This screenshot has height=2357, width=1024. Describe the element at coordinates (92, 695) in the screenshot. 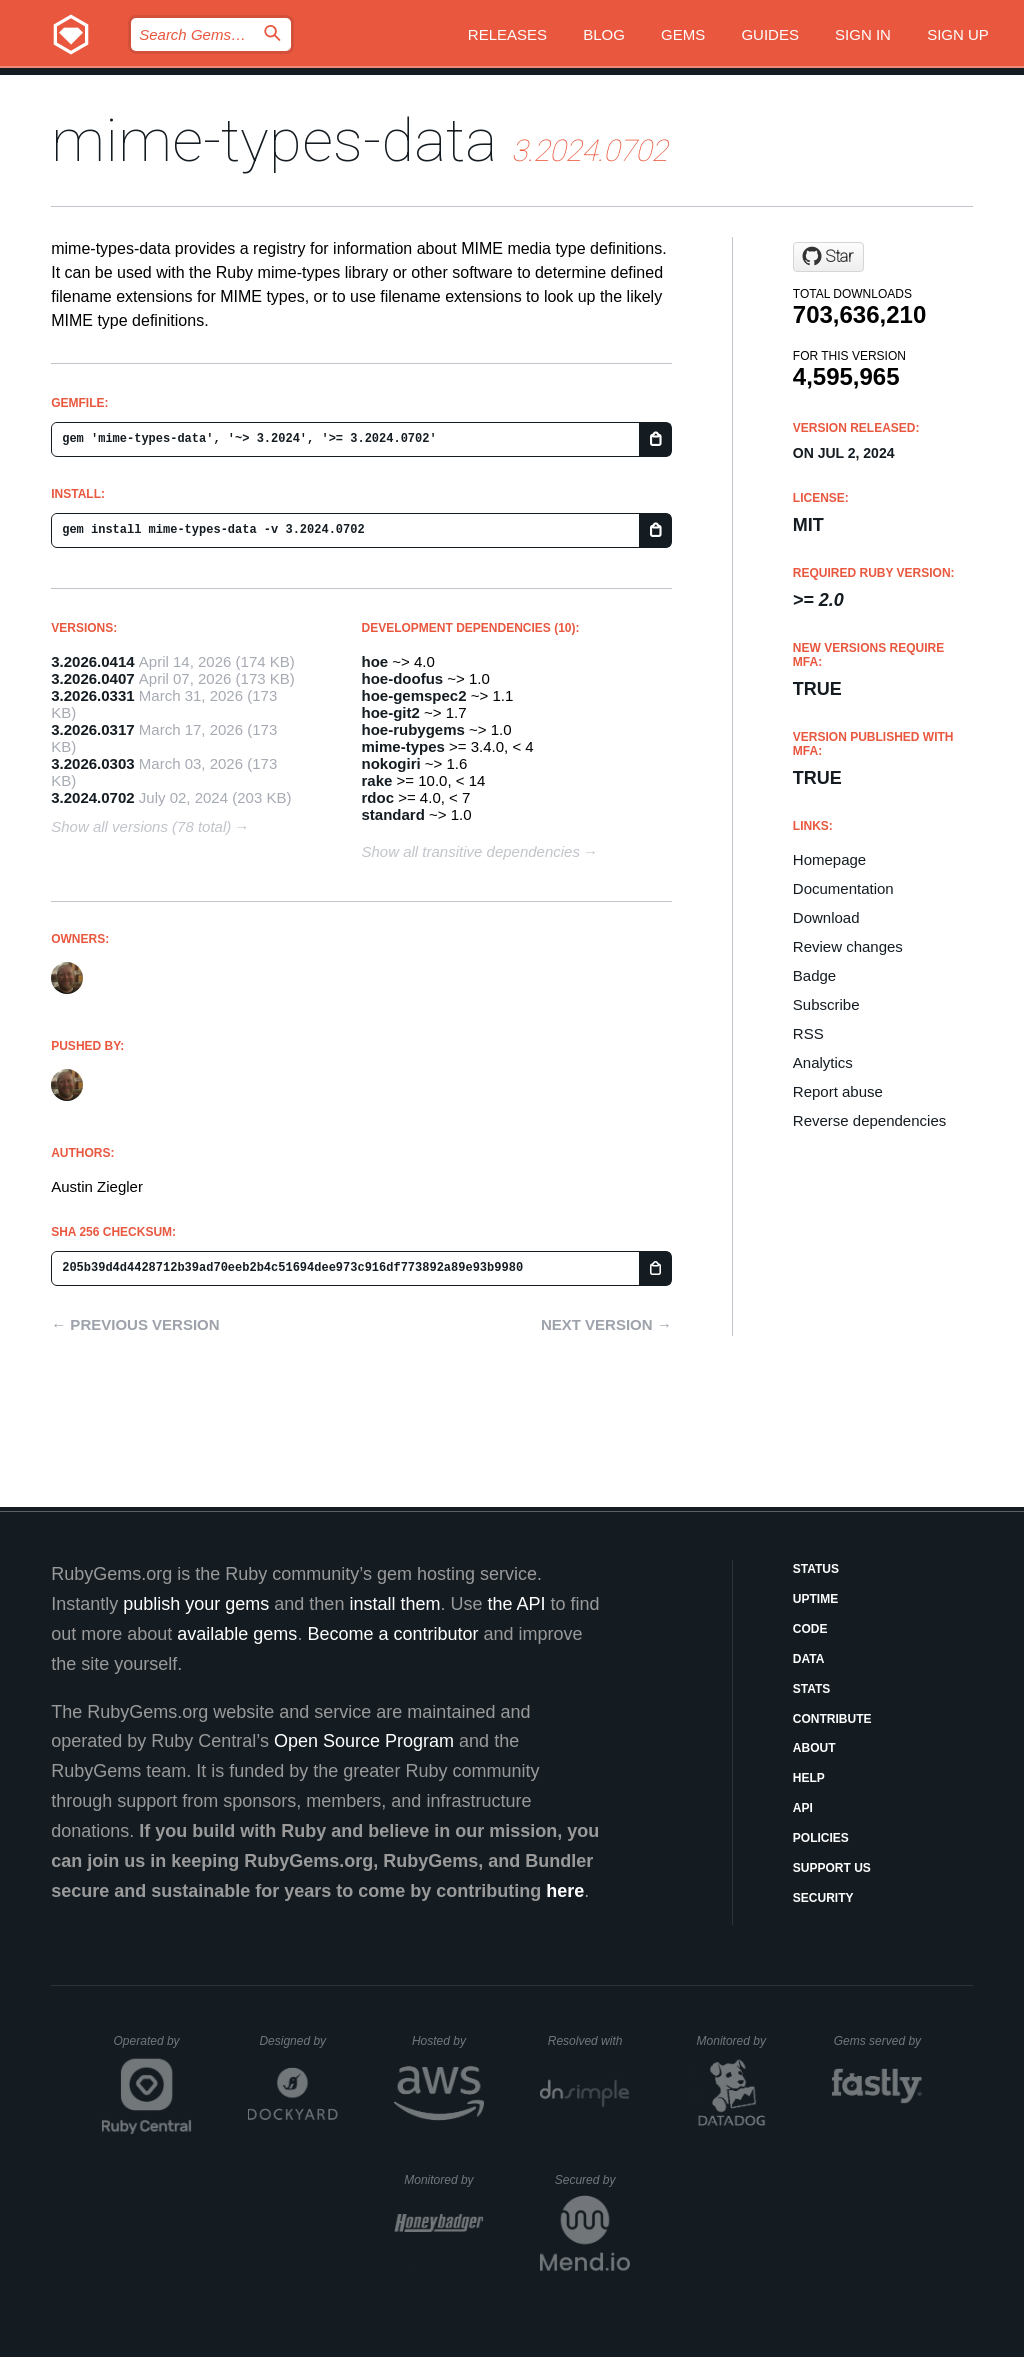

I see `3.2026.0331` at that location.